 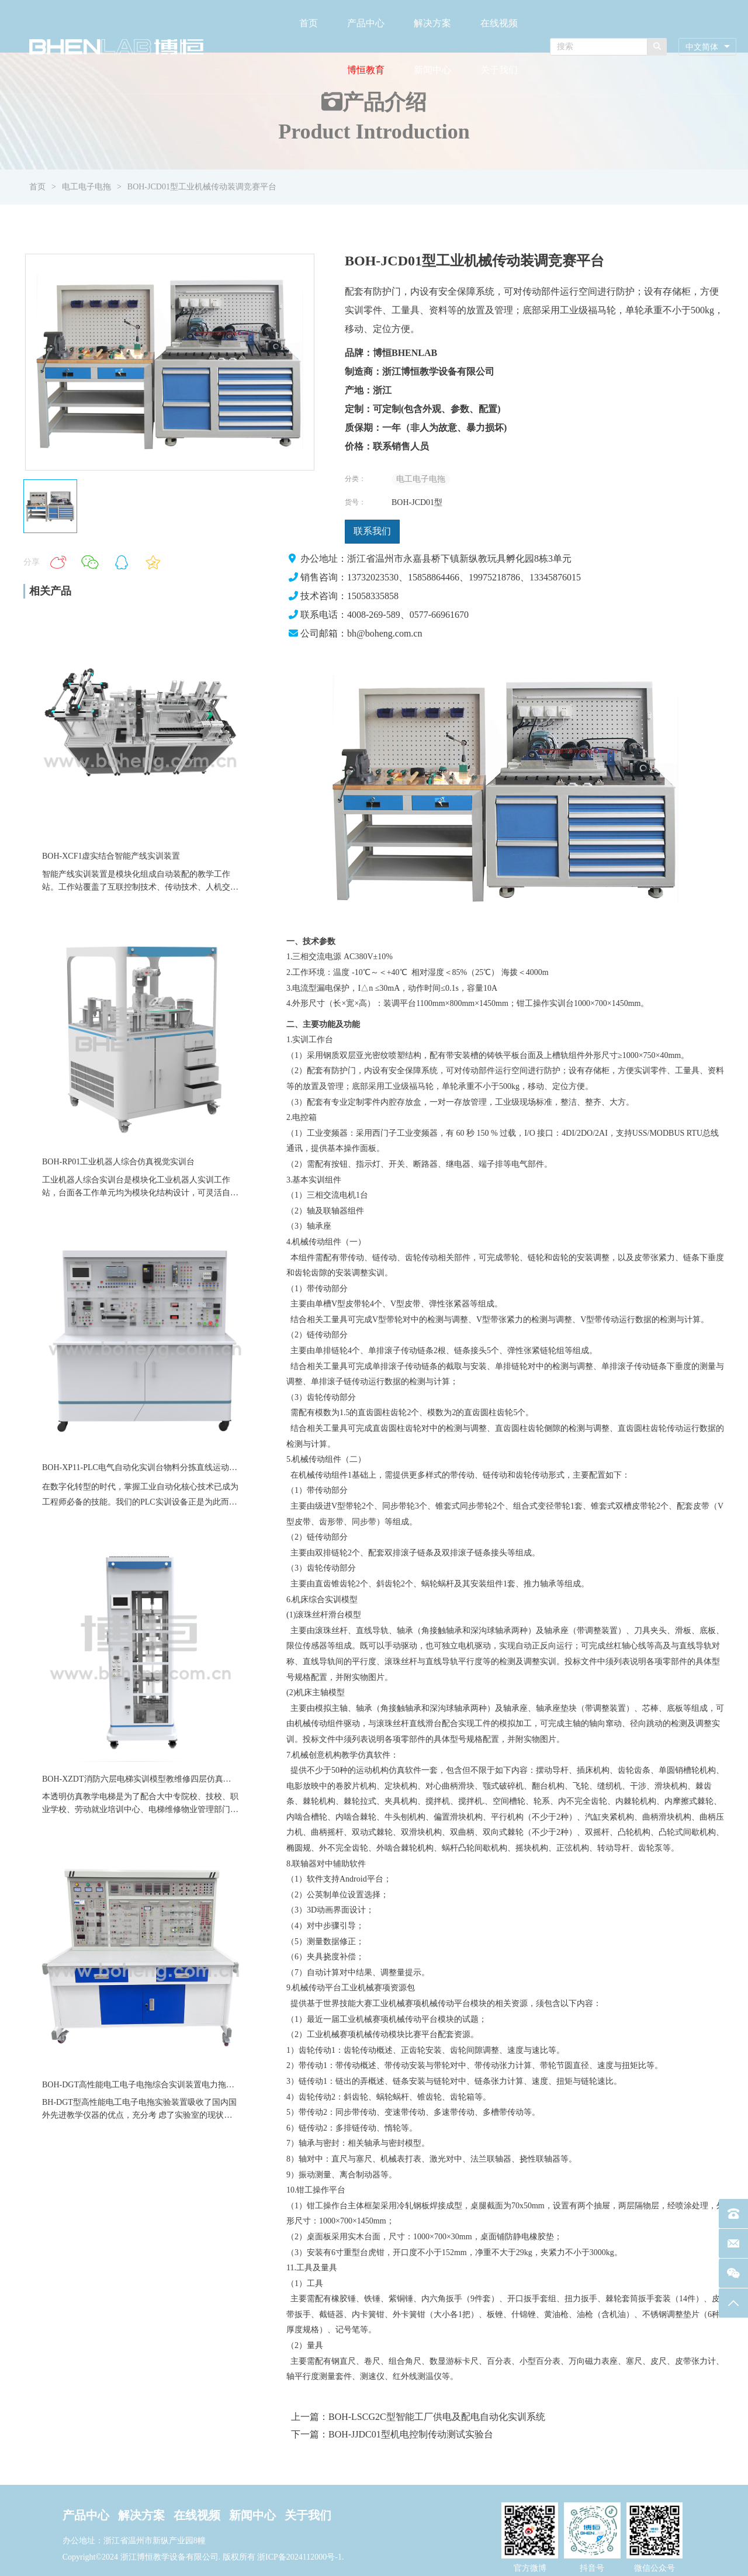 What do you see at coordinates (499, 70) in the screenshot?
I see `关于我们` at bounding box center [499, 70].